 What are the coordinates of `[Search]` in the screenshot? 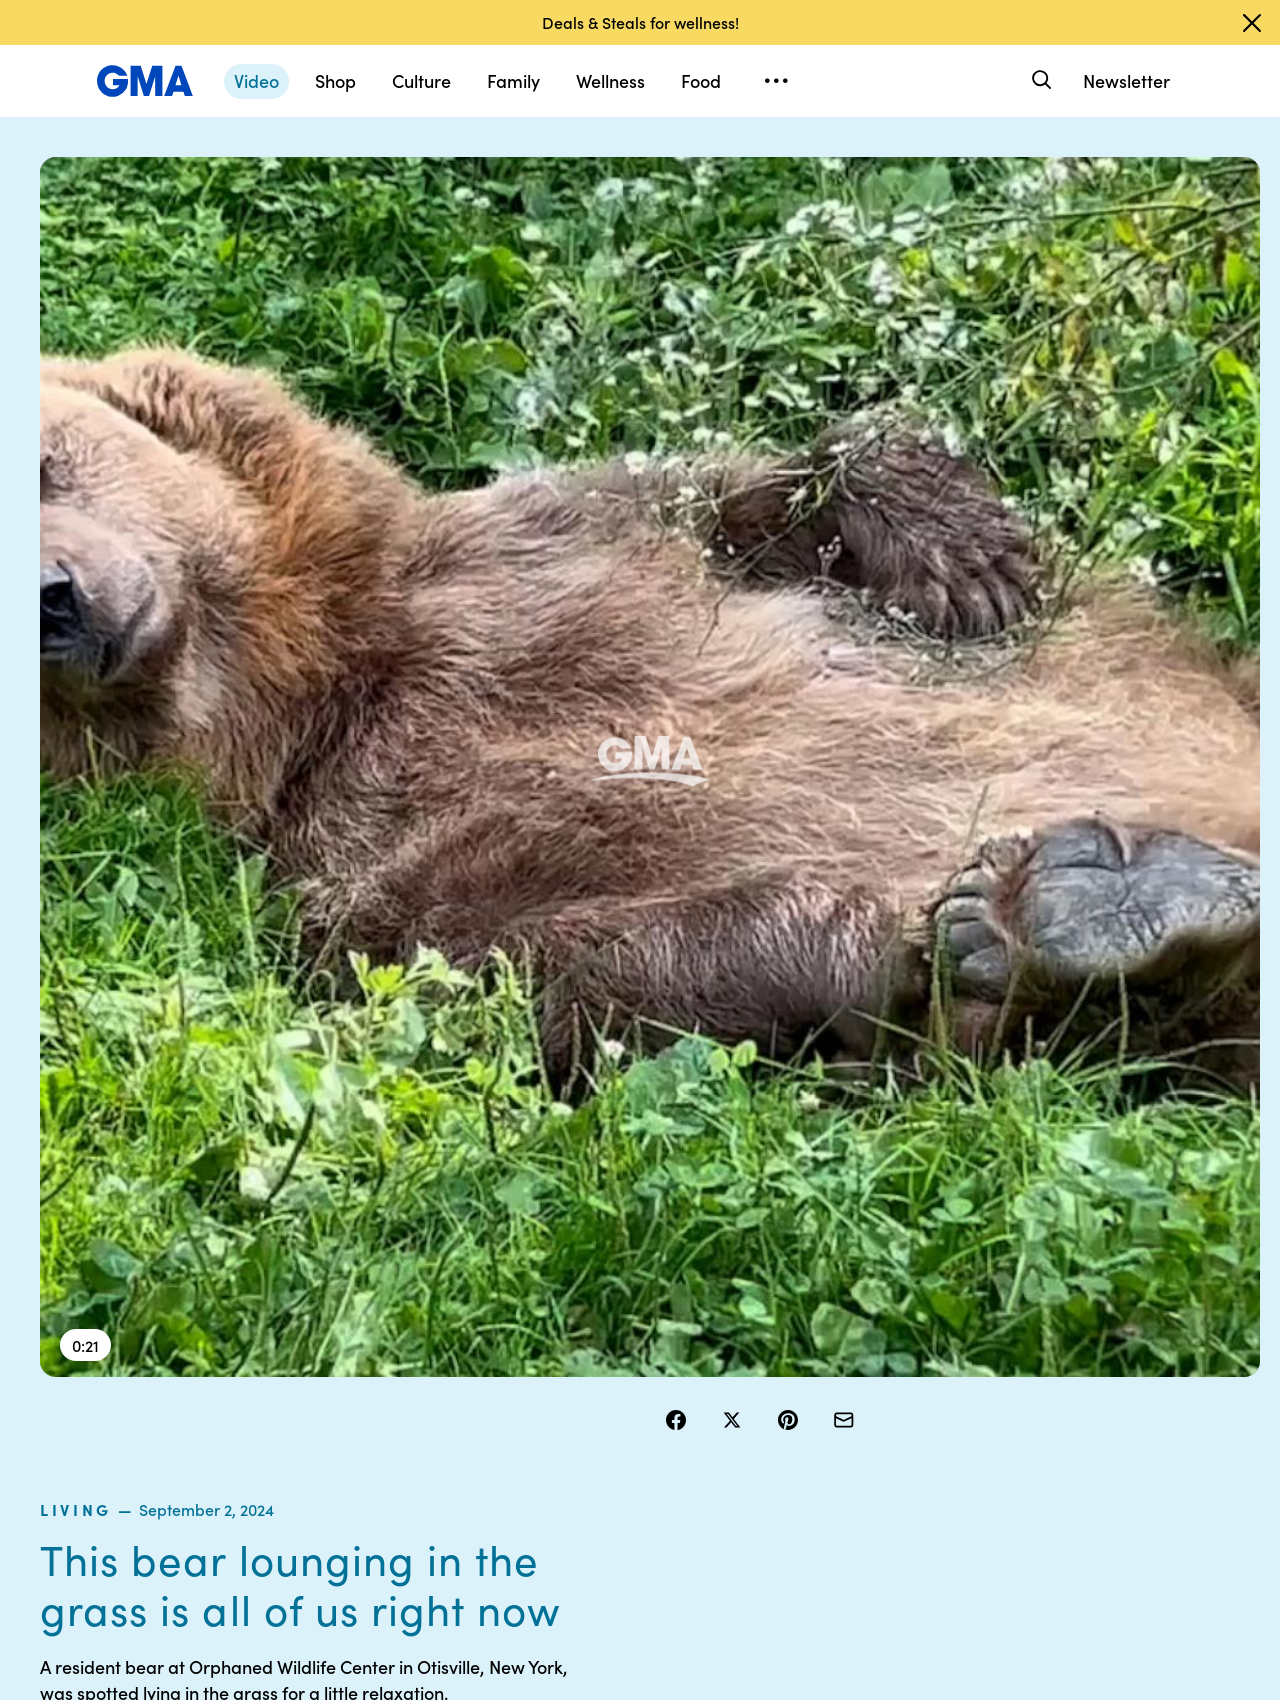 It's located at (1039, 80).